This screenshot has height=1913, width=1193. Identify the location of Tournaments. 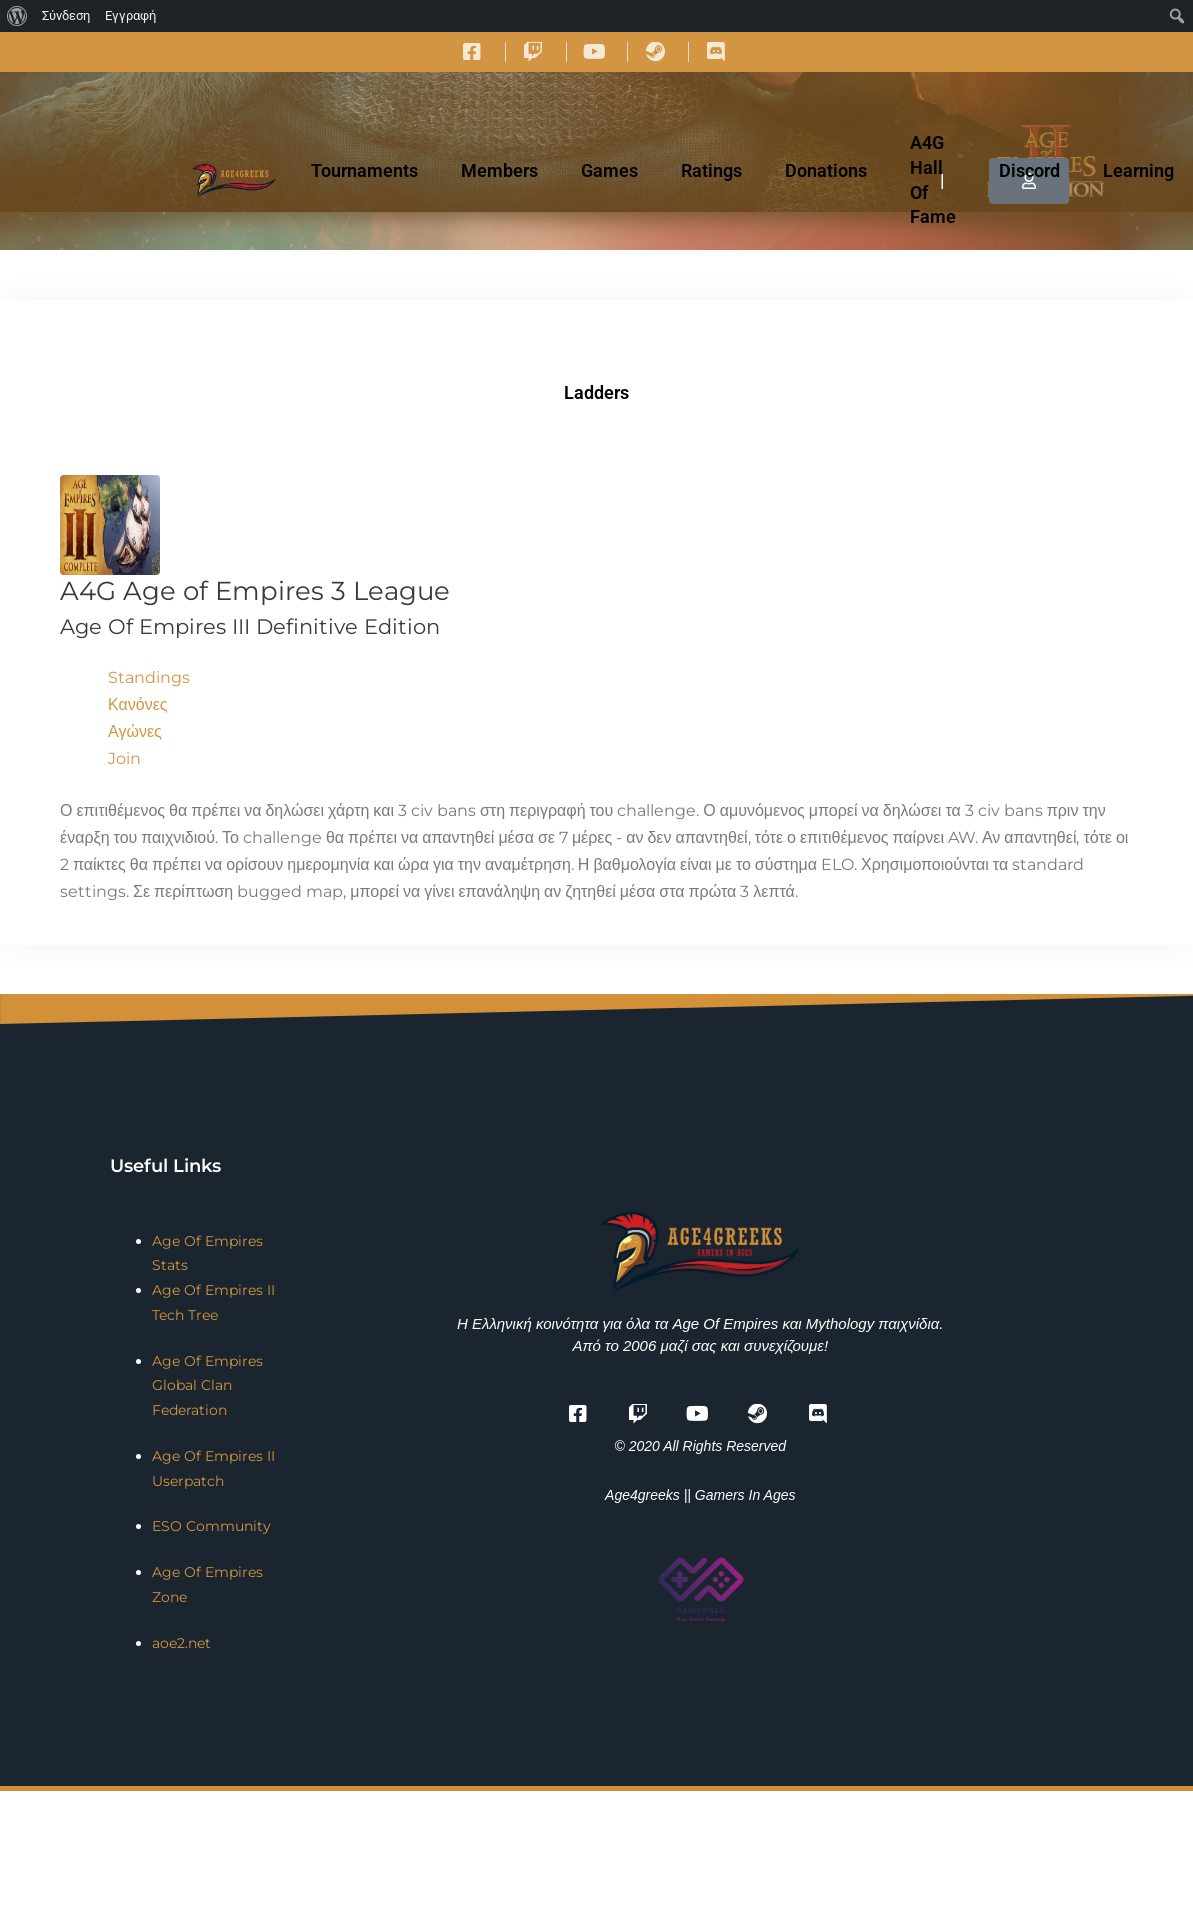
(364, 170).